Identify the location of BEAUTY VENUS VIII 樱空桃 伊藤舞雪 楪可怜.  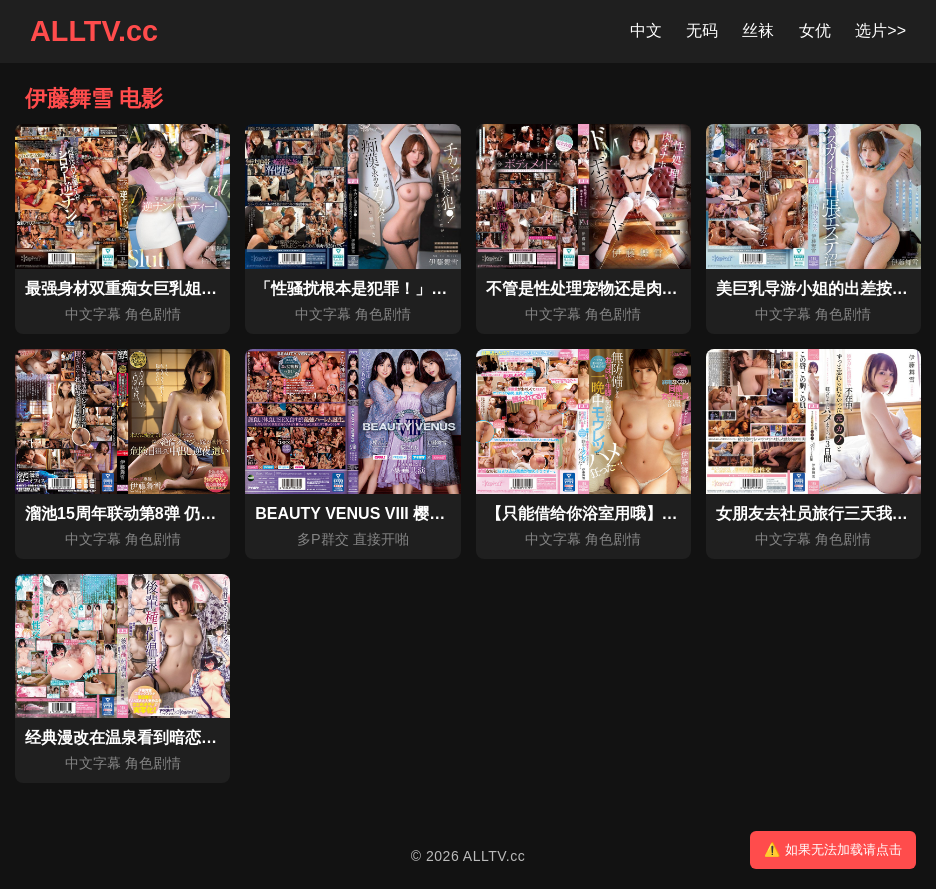
(418, 513).